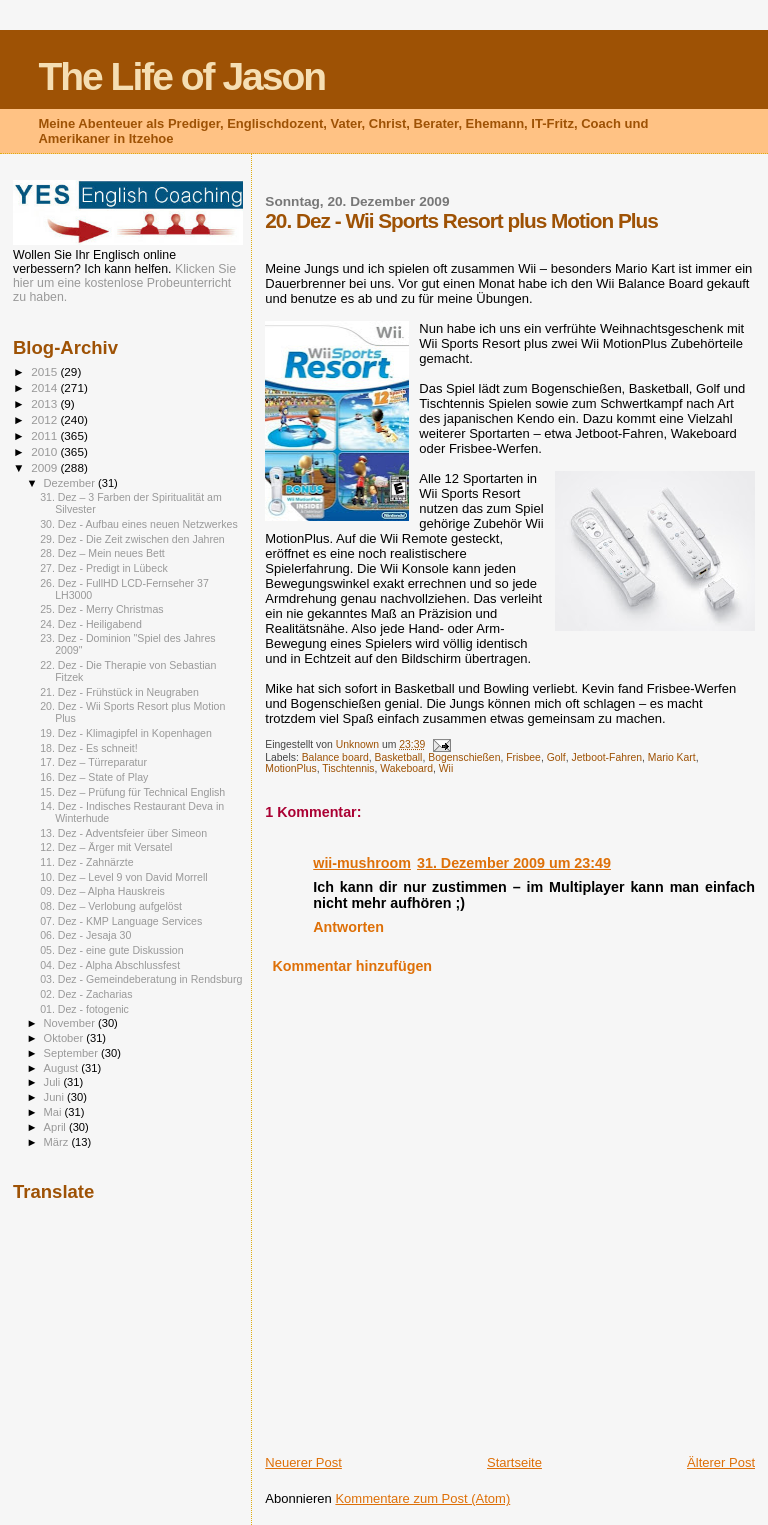  I want to click on 27. Dez - Predigt in Lübeck, so click(104, 568).